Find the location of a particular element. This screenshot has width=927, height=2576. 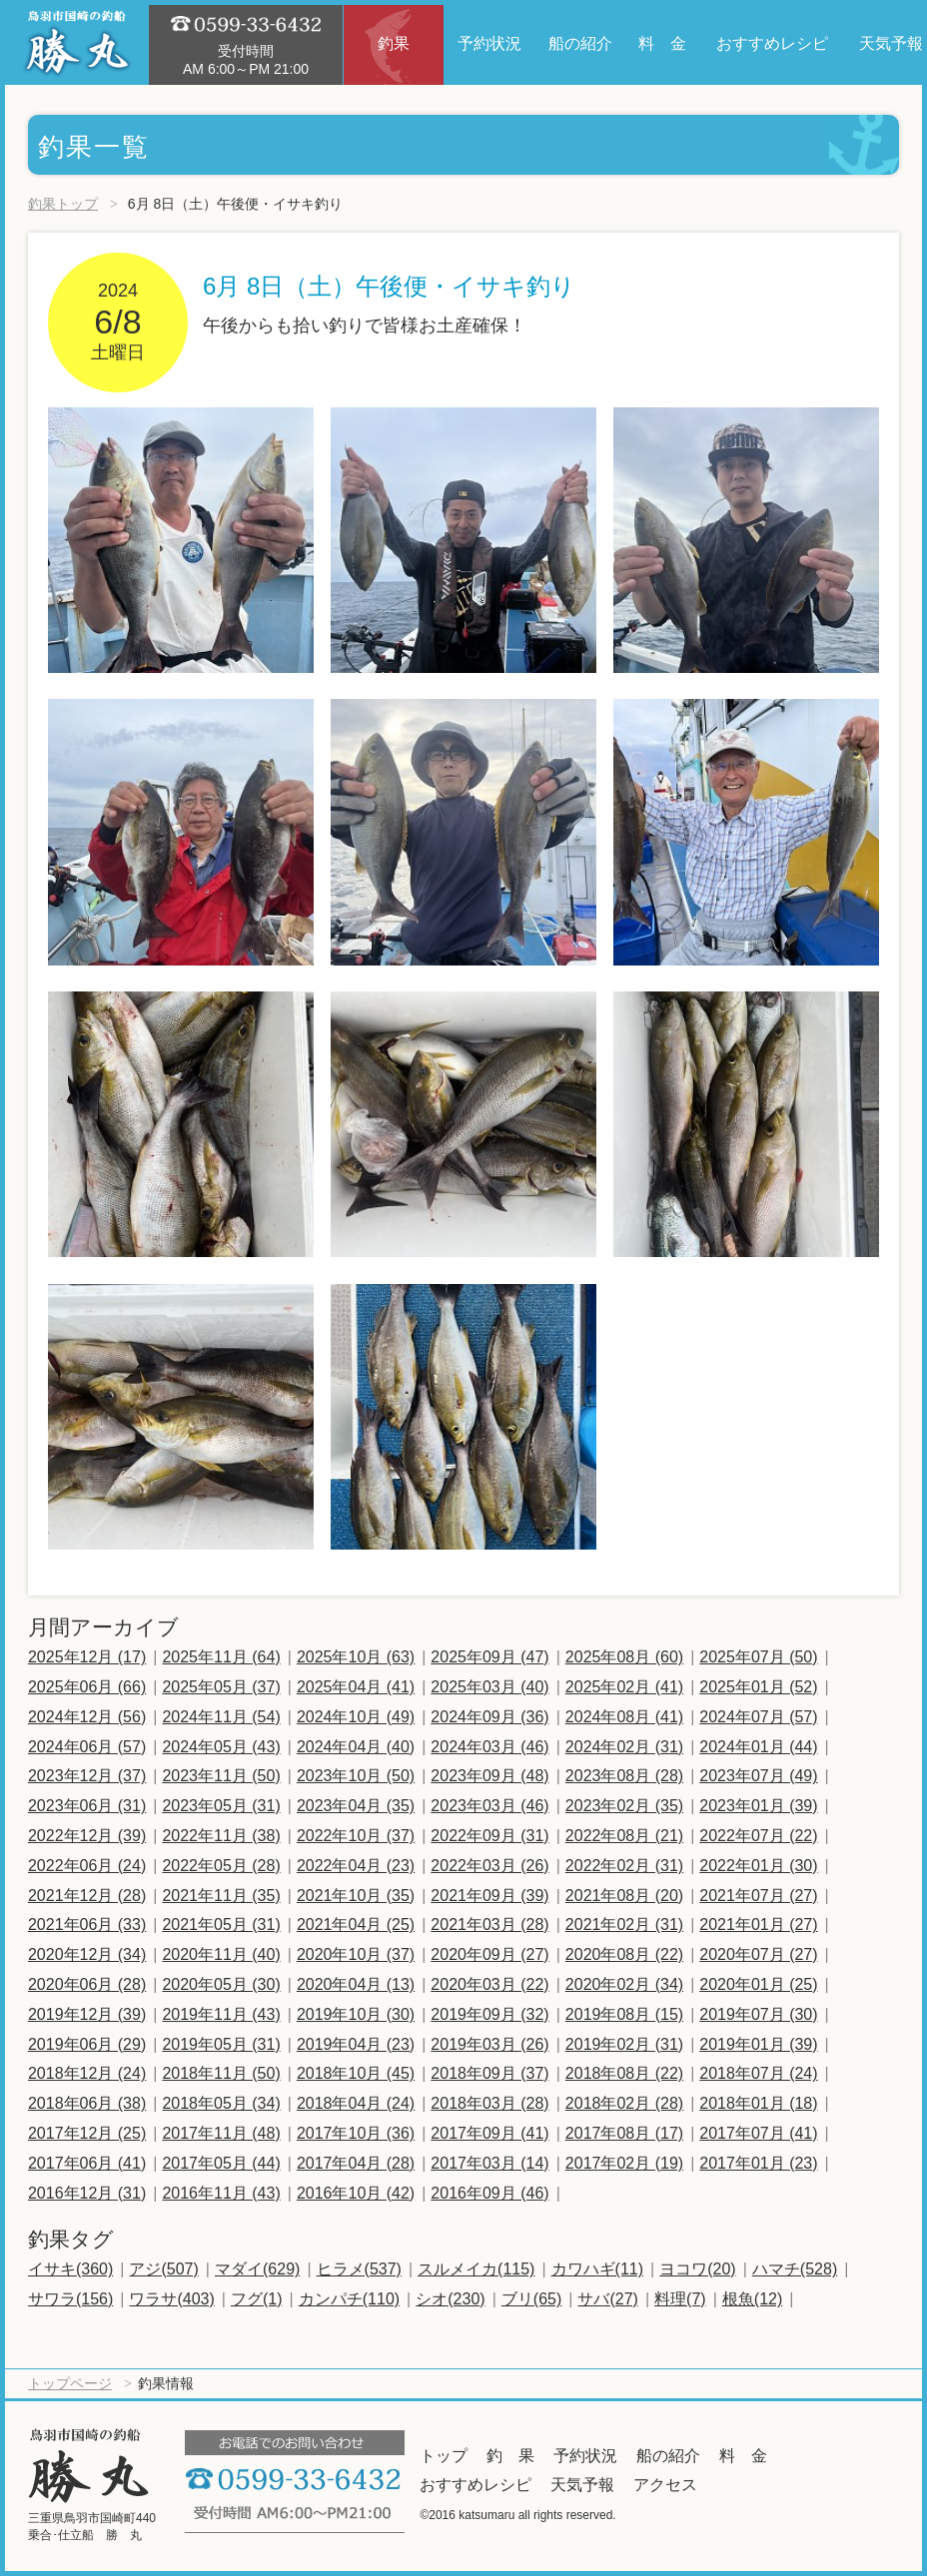

2020年11月 (40) is located at coordinates (221, 1954).